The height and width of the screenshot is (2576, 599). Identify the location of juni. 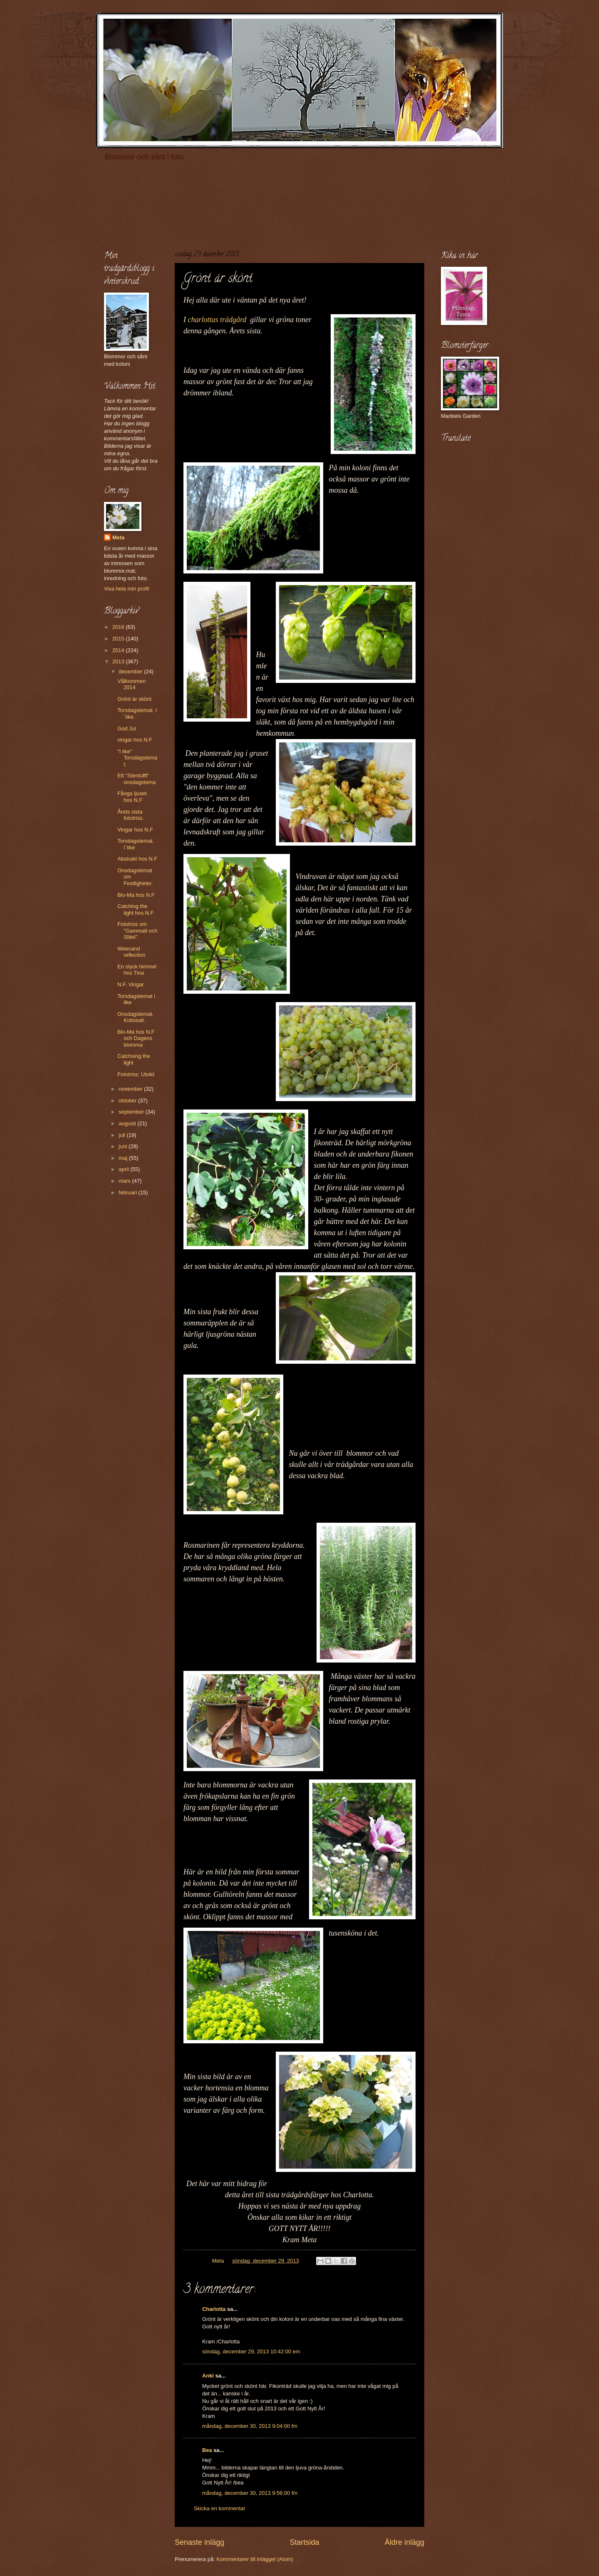
(124, 1146).